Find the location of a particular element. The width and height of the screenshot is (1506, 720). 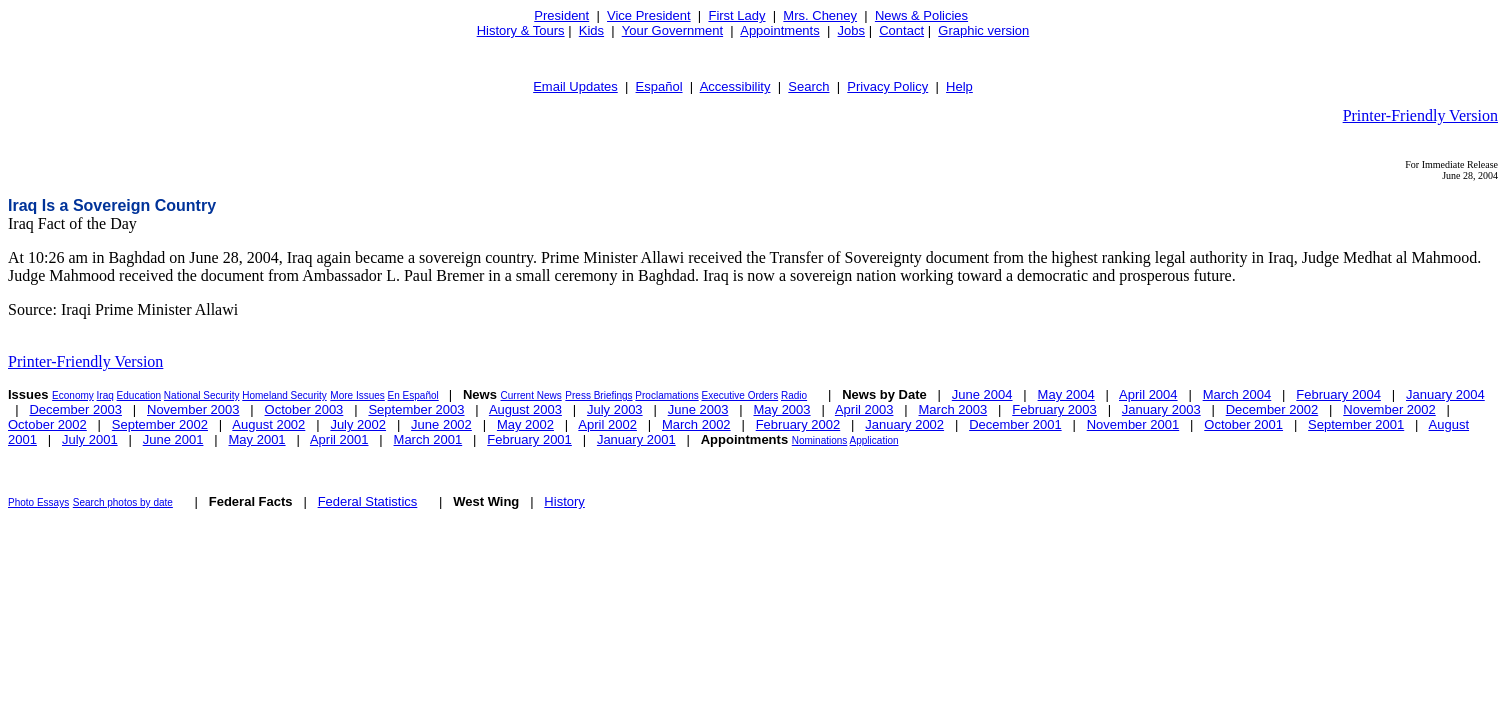

Your Government is located at coordinates (672, 30).